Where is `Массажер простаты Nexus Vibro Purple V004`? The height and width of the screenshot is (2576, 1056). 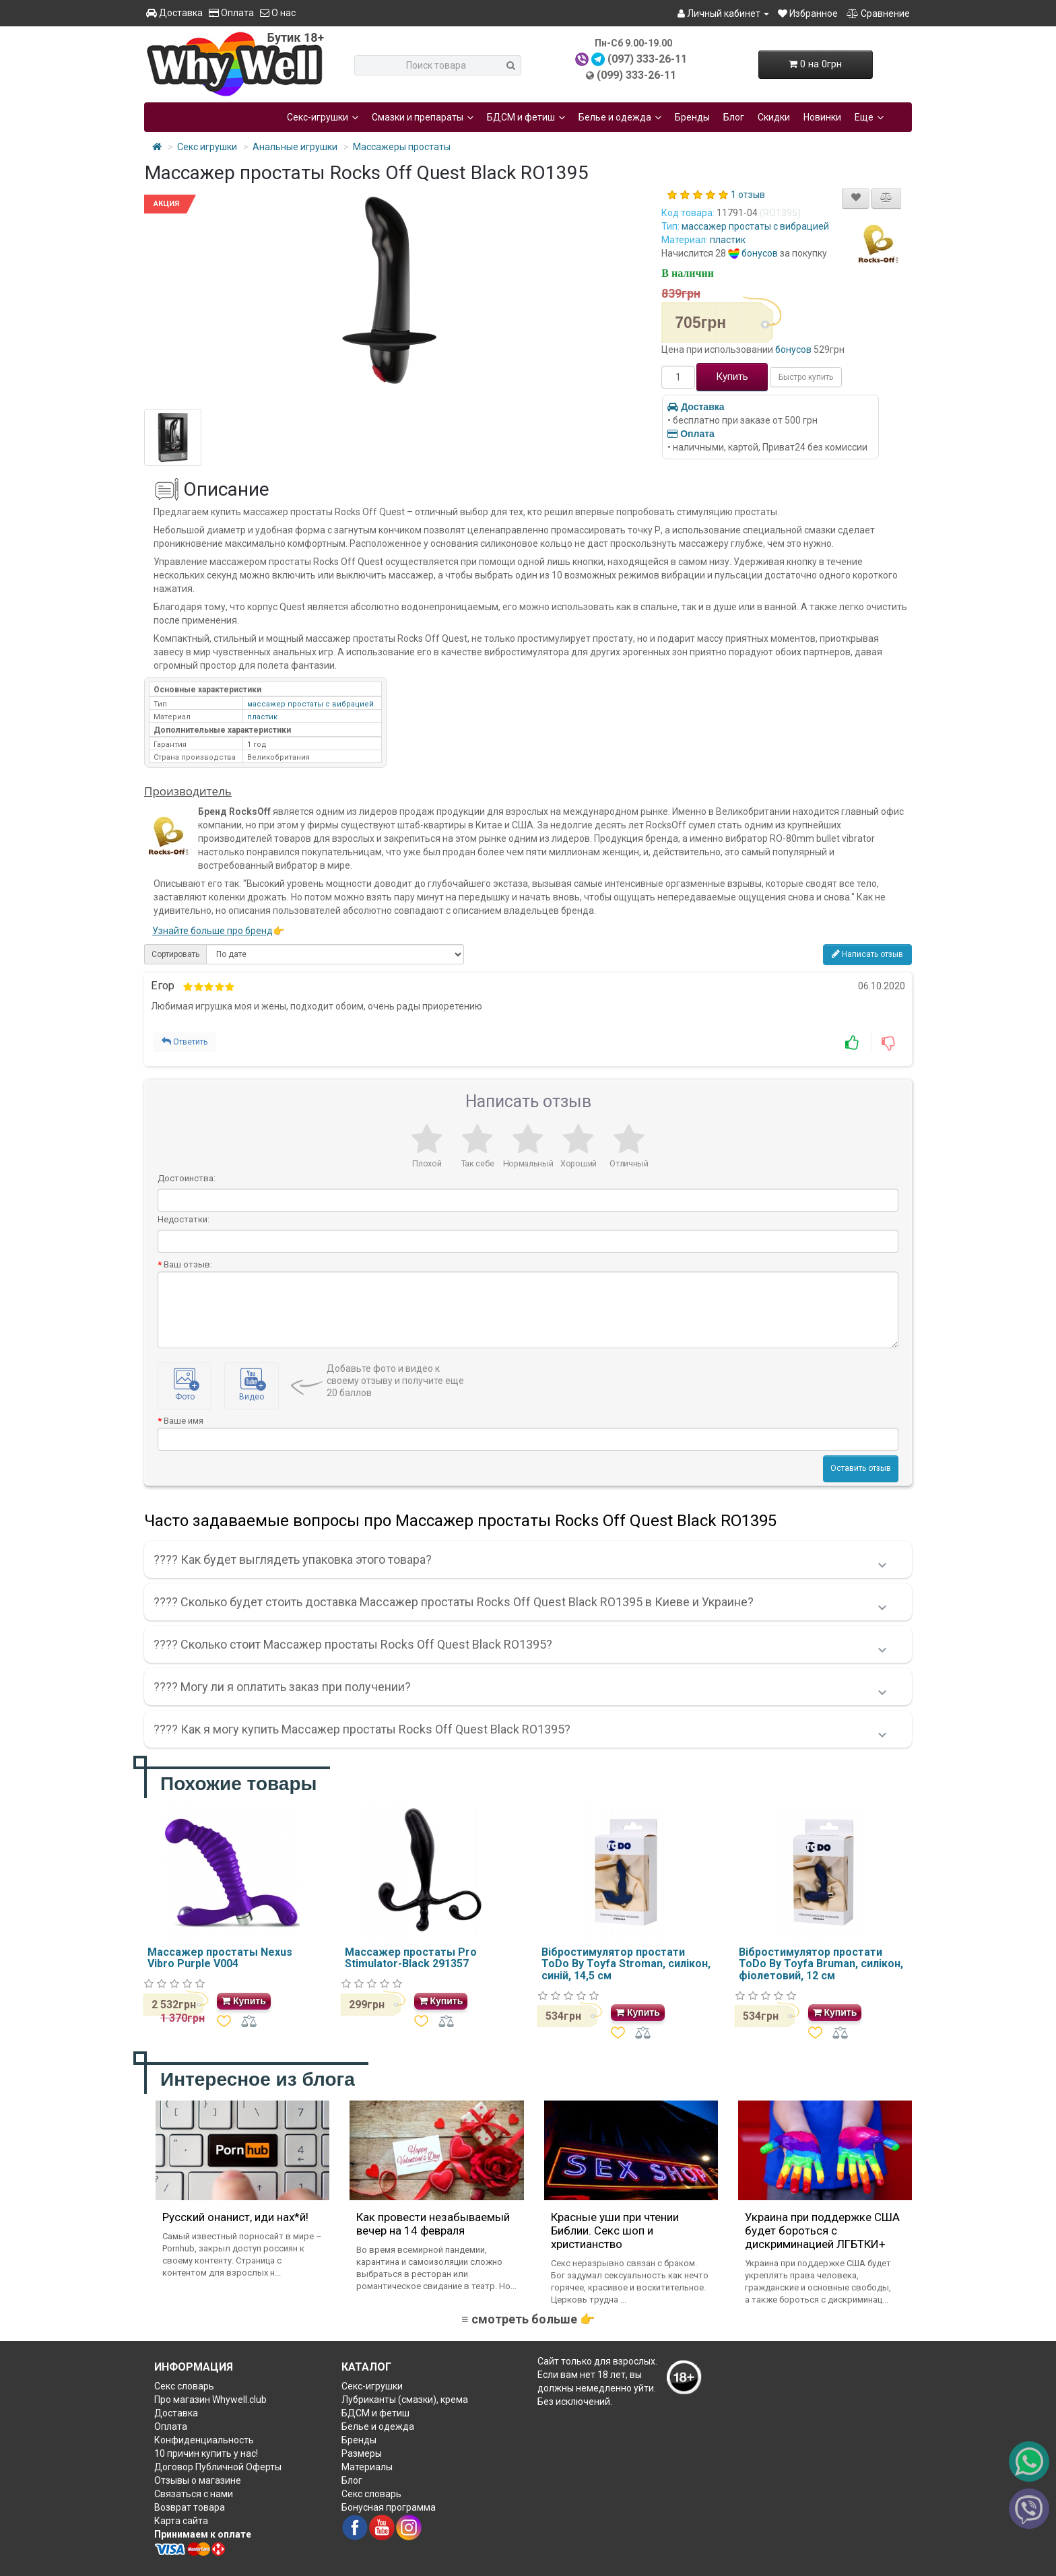 Массажер простаты Nexus Vibro Purple V004 is located at coordinates (219, 1958).